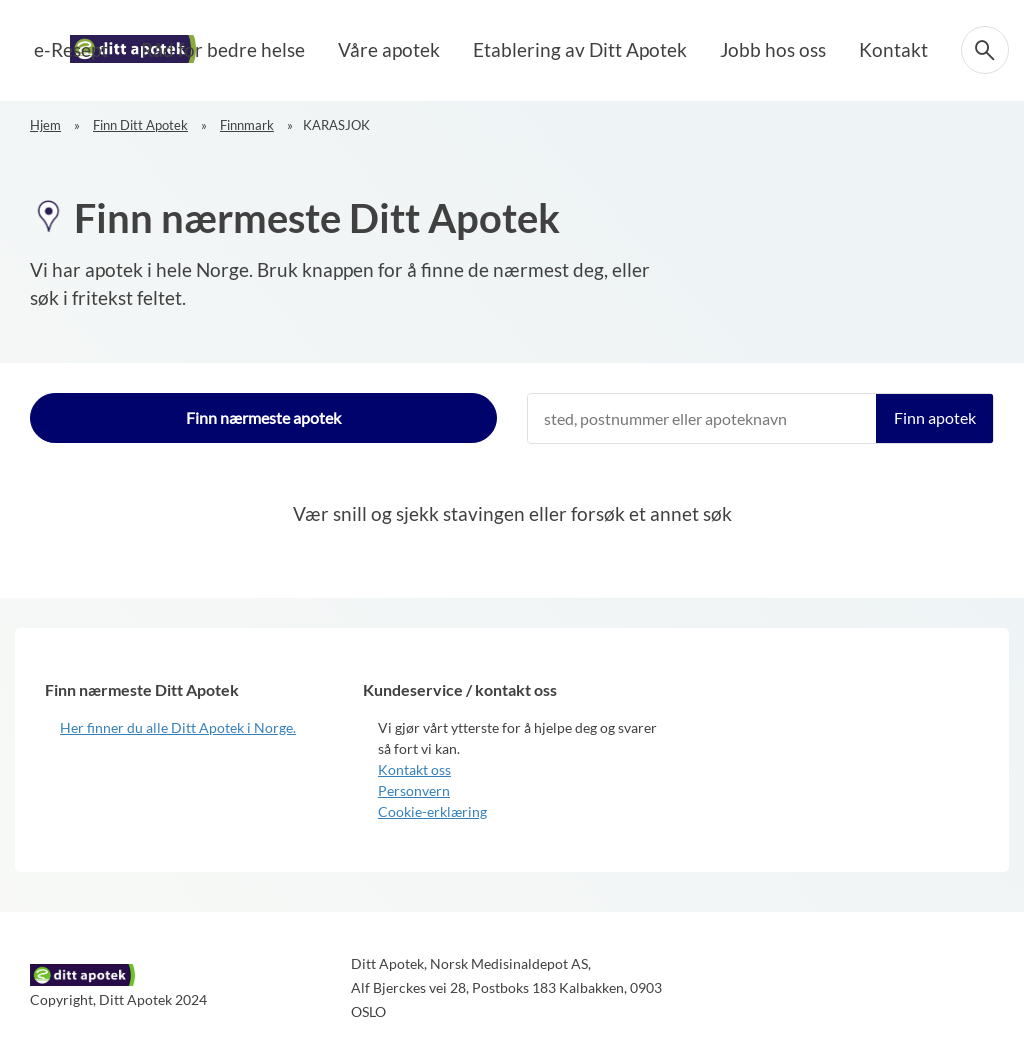 The height and width of the screenshot is (1063, 1024). Describe the element at coordinates (899, 47) in the screenshot. I see `Kontakt` at that location.